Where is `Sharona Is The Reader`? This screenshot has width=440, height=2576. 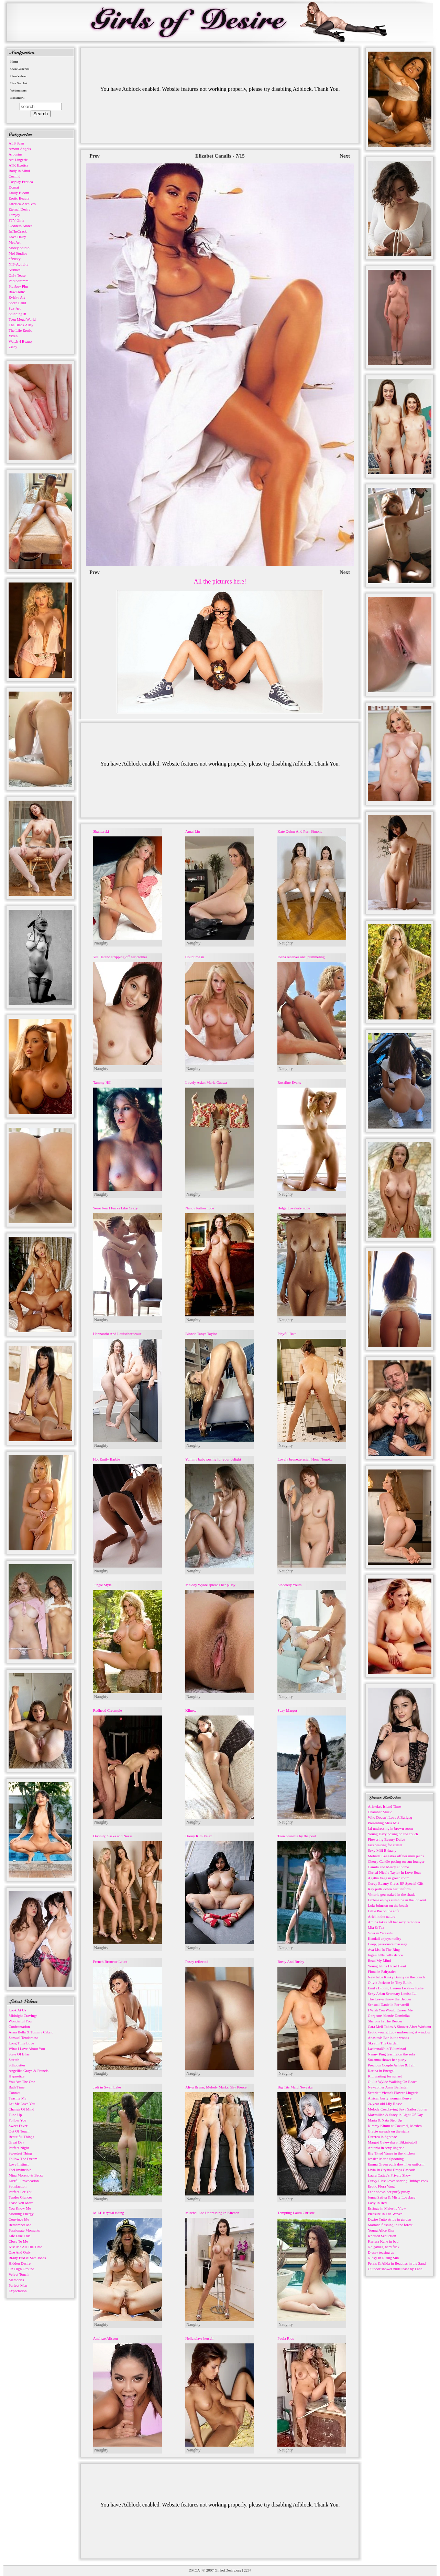
Sharona Is The Reader is located at coordinates (385, 2021).